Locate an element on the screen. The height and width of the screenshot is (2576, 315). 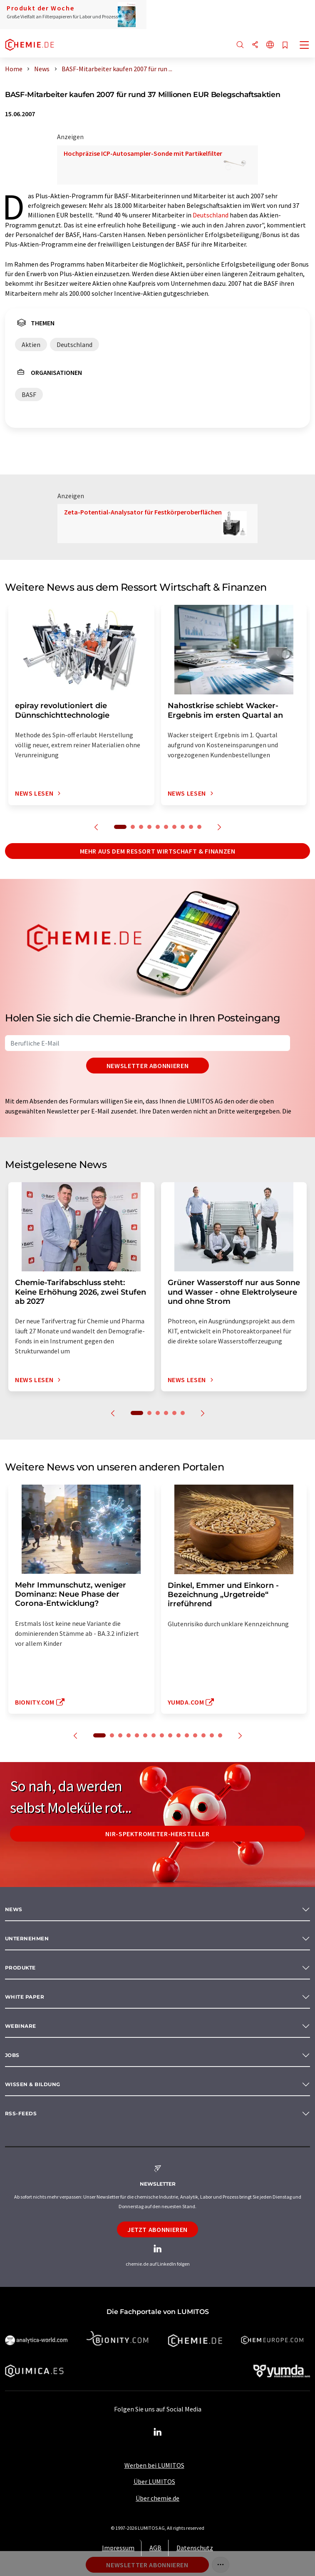
Unternehmen is located at coordinates (27, 1938).